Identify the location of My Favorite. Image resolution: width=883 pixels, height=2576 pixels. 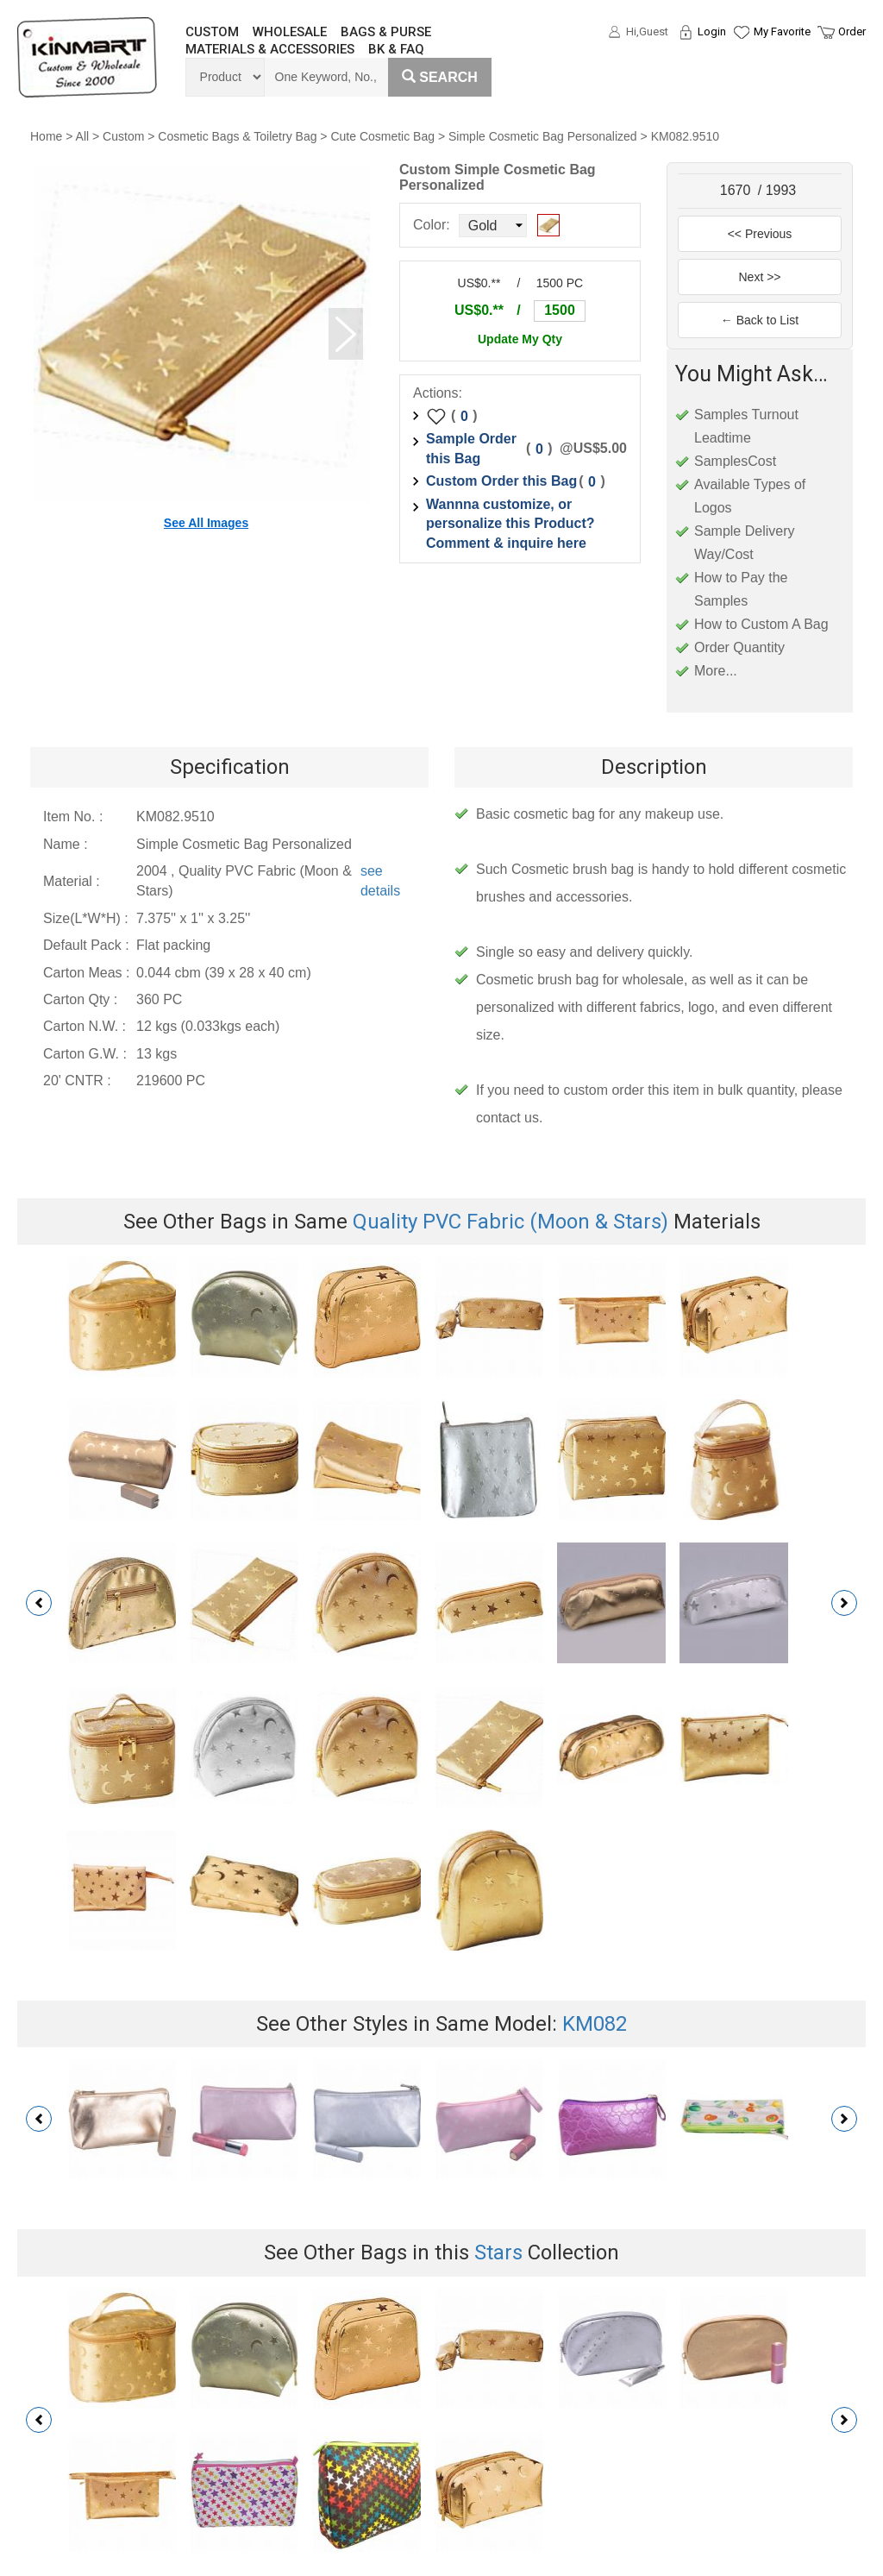
(782, 31).